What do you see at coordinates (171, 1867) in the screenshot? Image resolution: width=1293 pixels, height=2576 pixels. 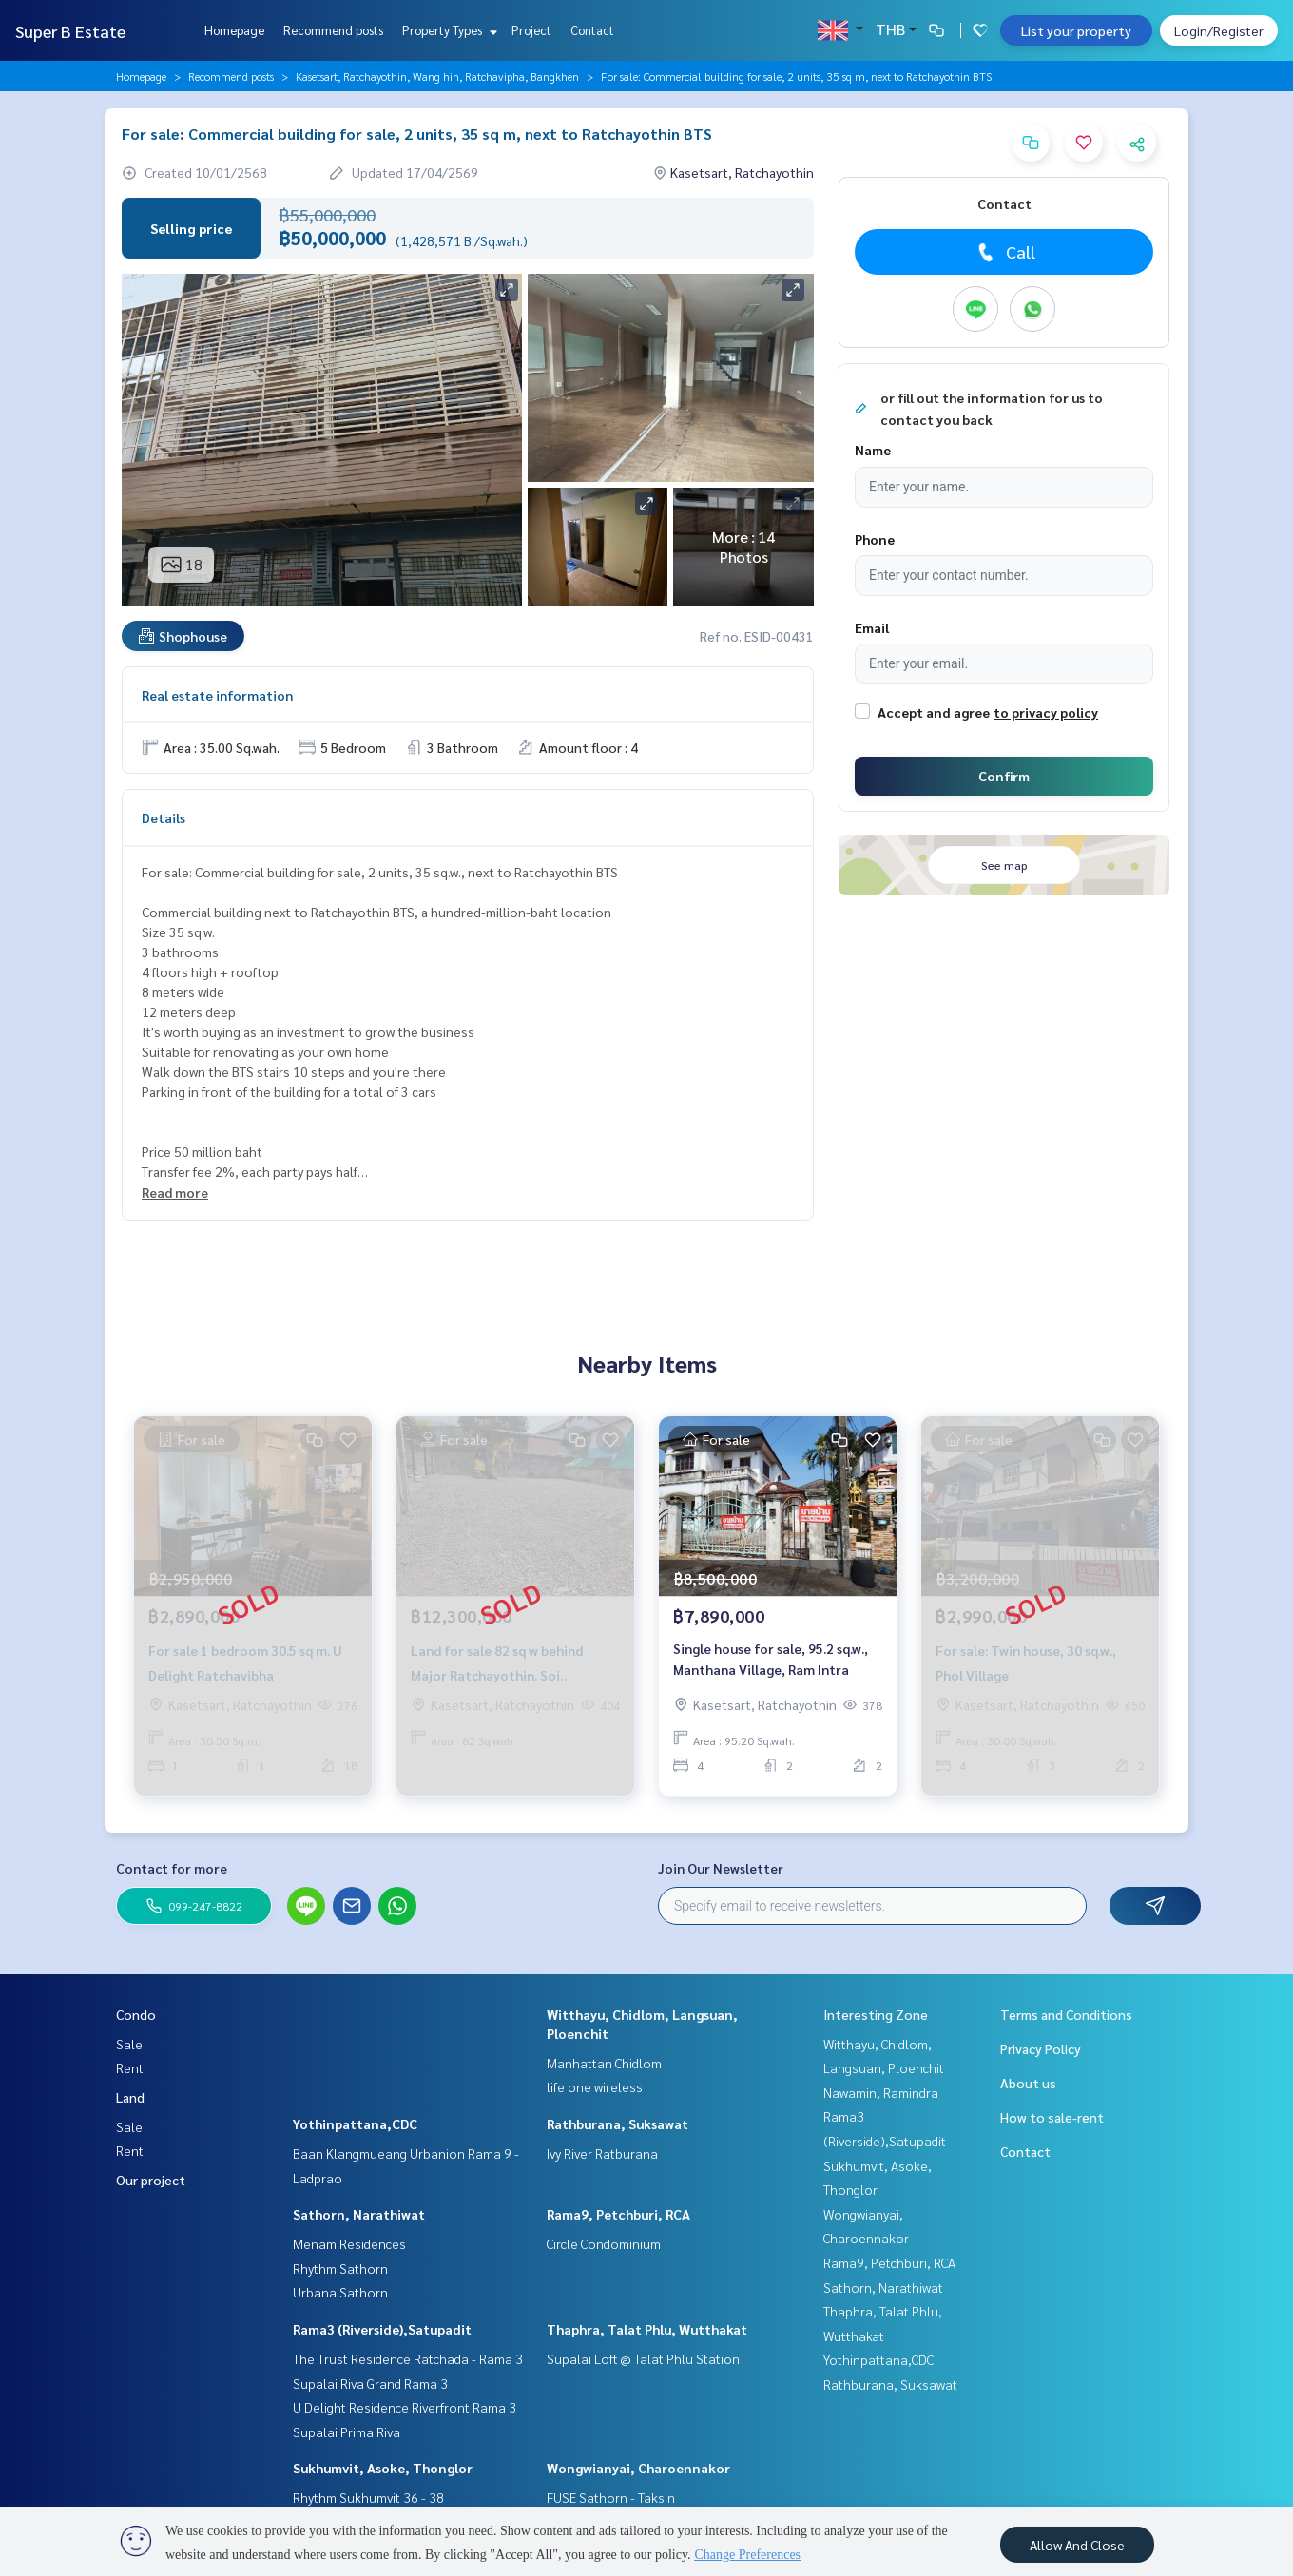 I see `Contact for more` at bounding box center [171, 1867].